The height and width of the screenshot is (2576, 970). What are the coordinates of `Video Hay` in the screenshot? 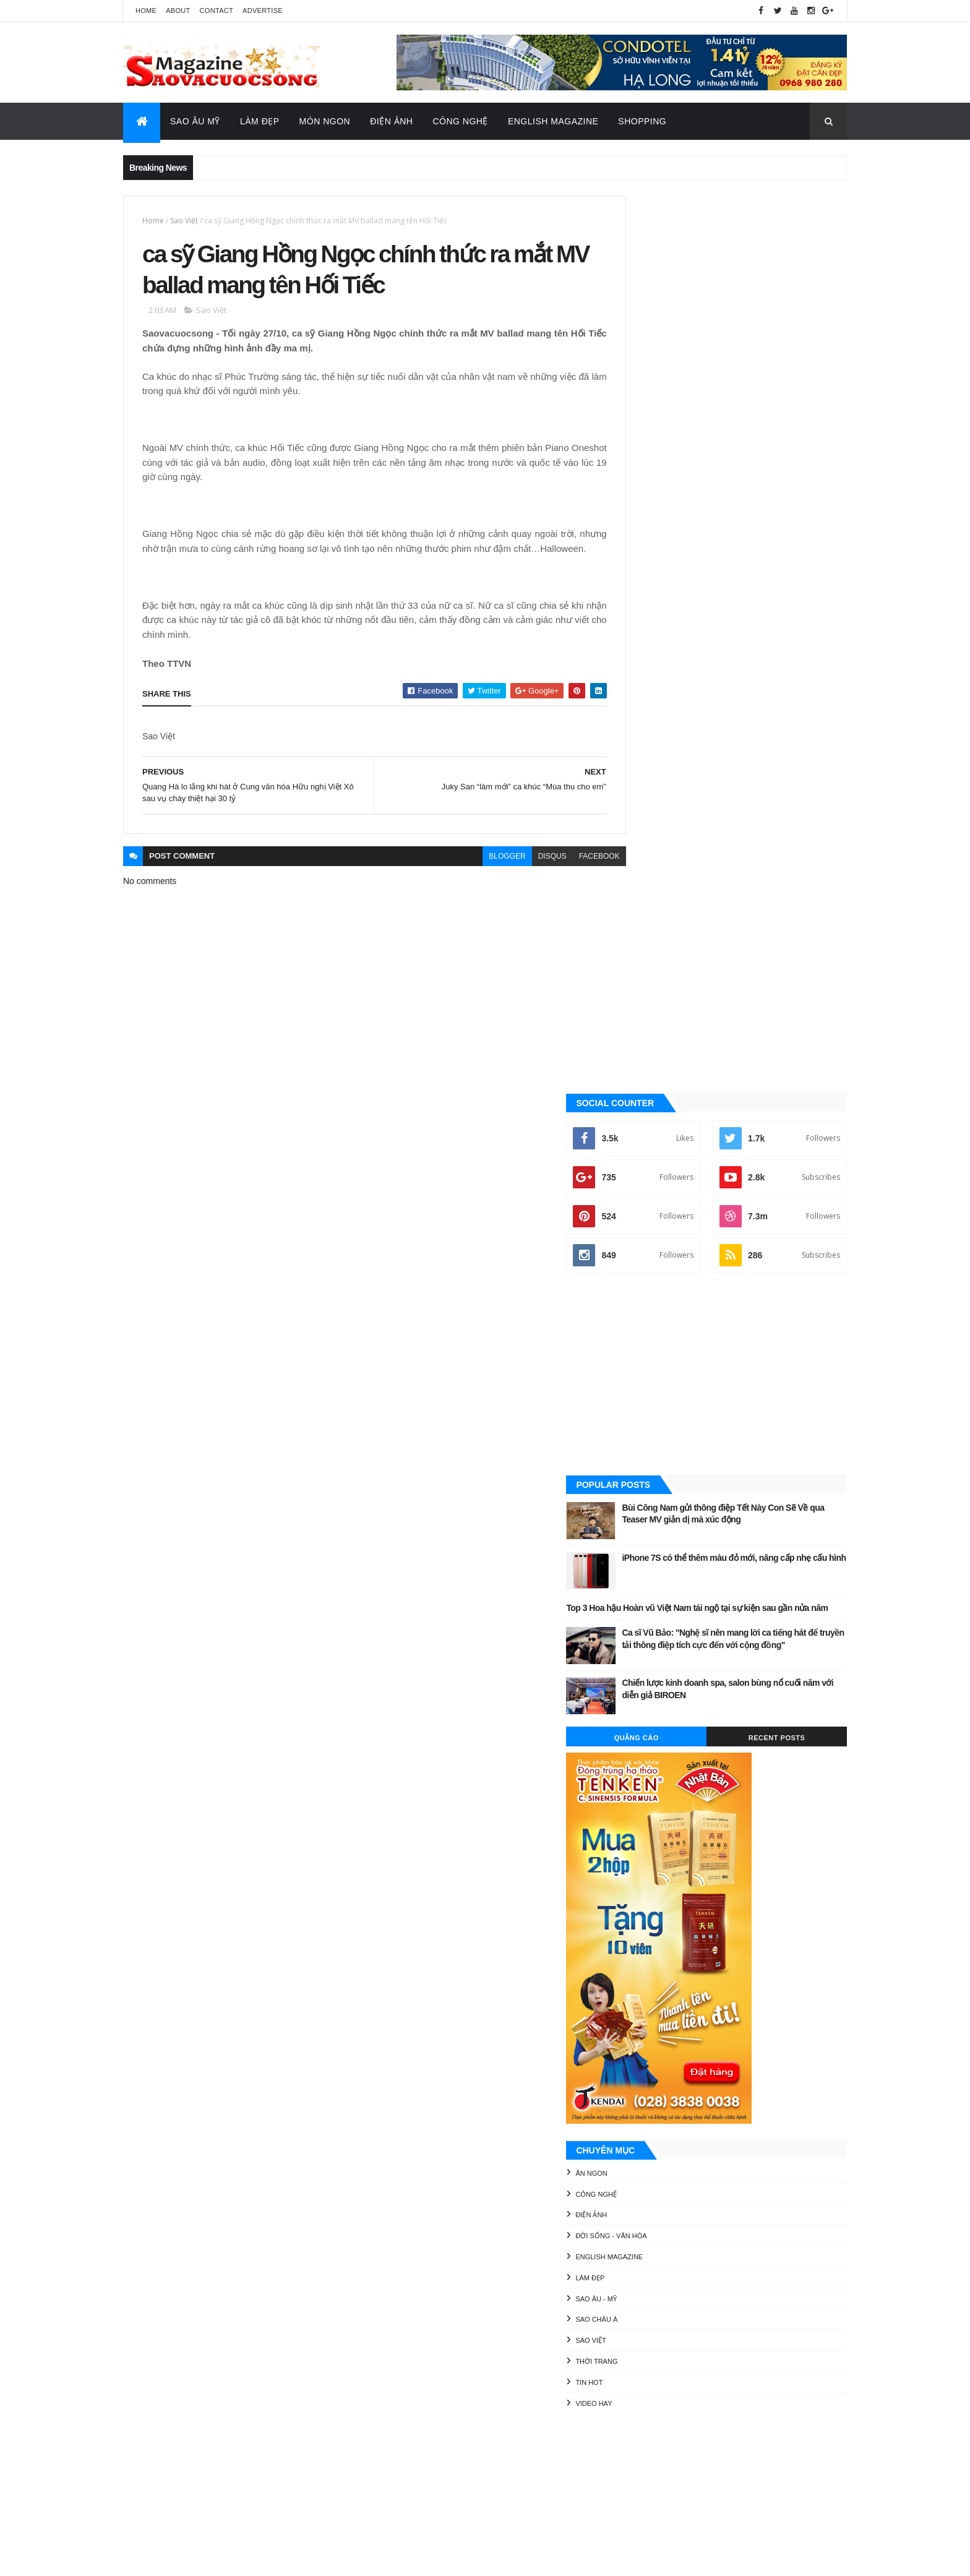 It's located at (650, 1518).